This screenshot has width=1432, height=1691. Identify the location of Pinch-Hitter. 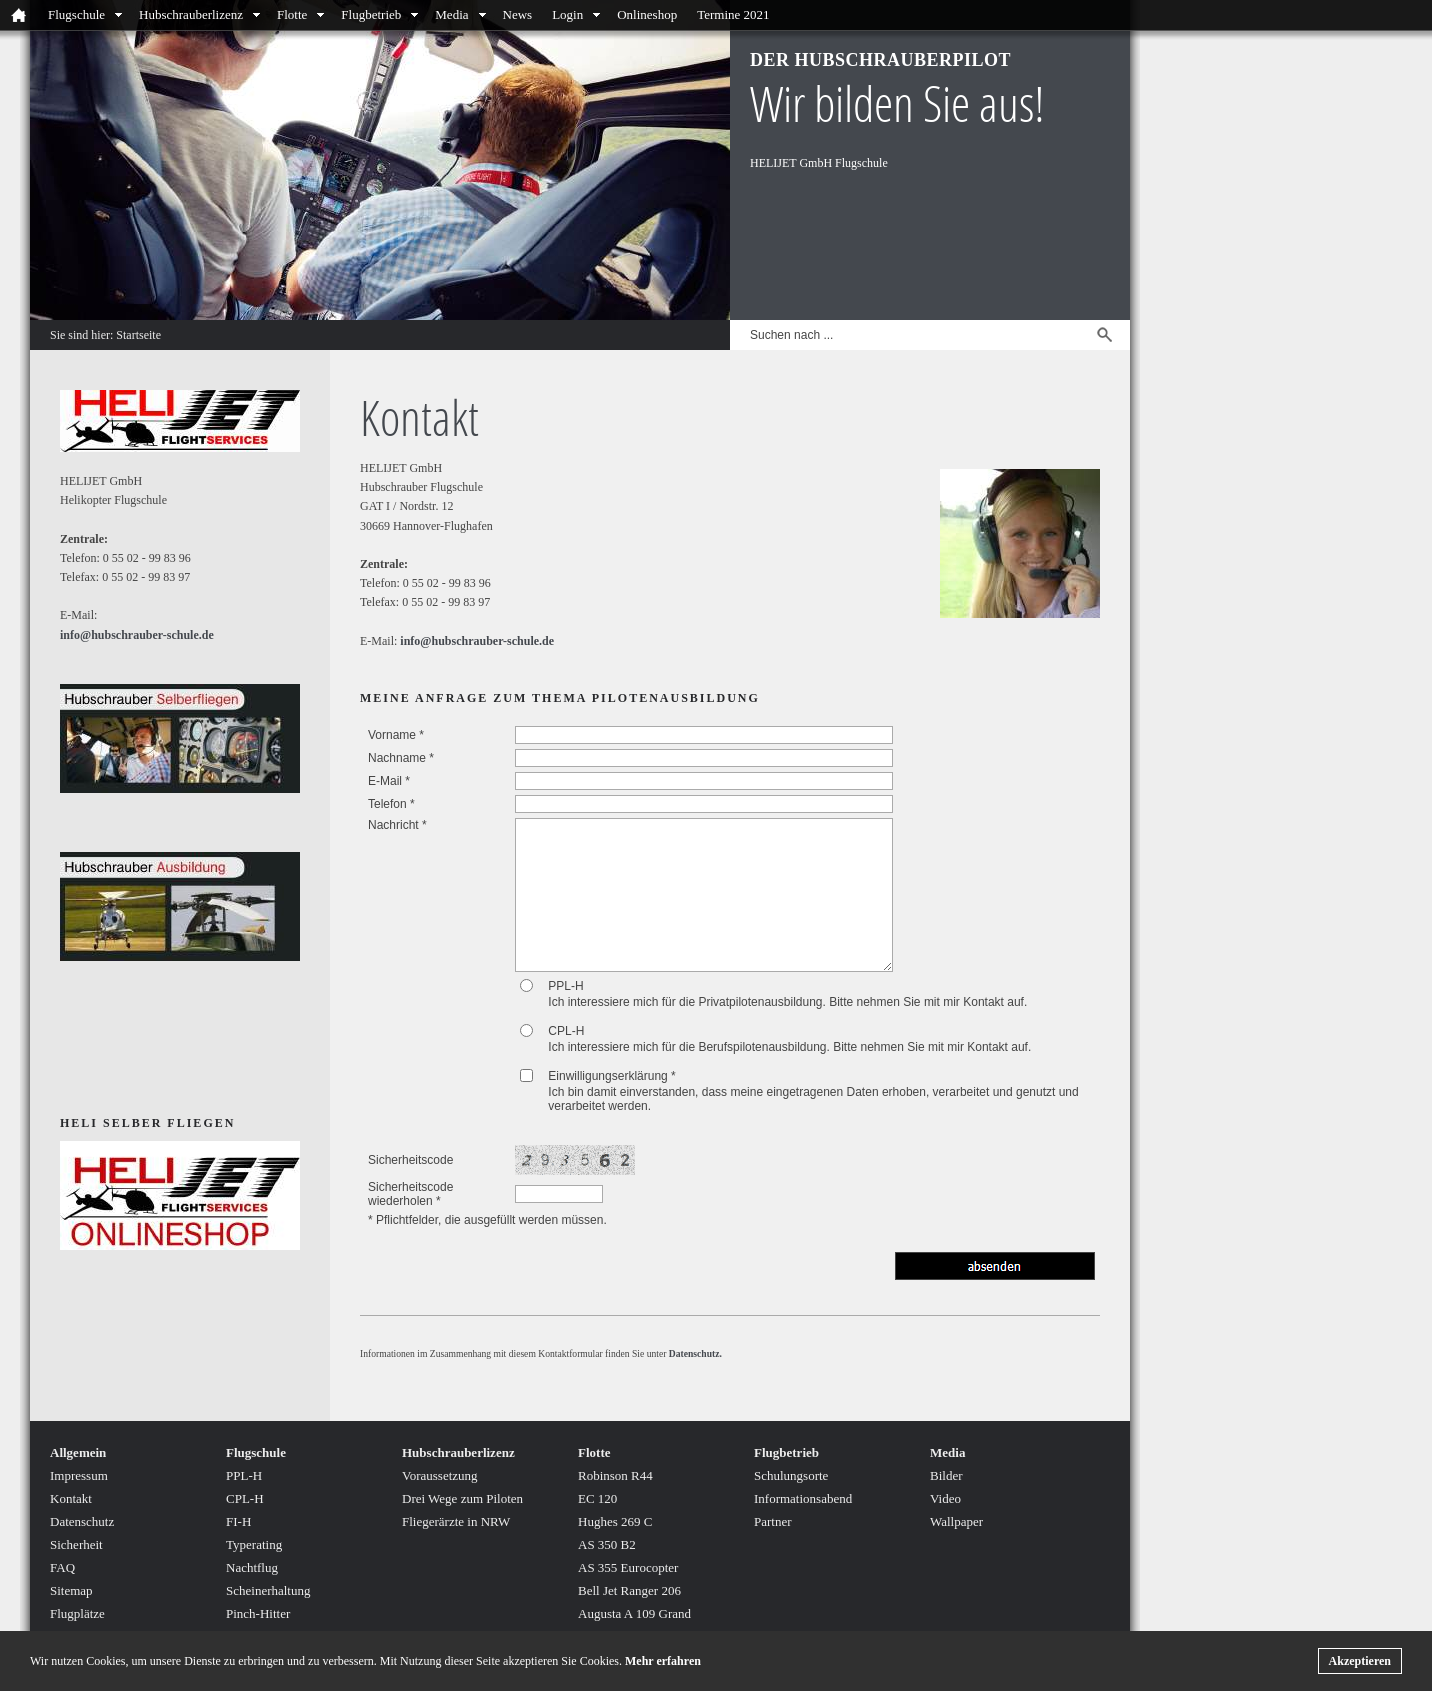
(258, 1613).